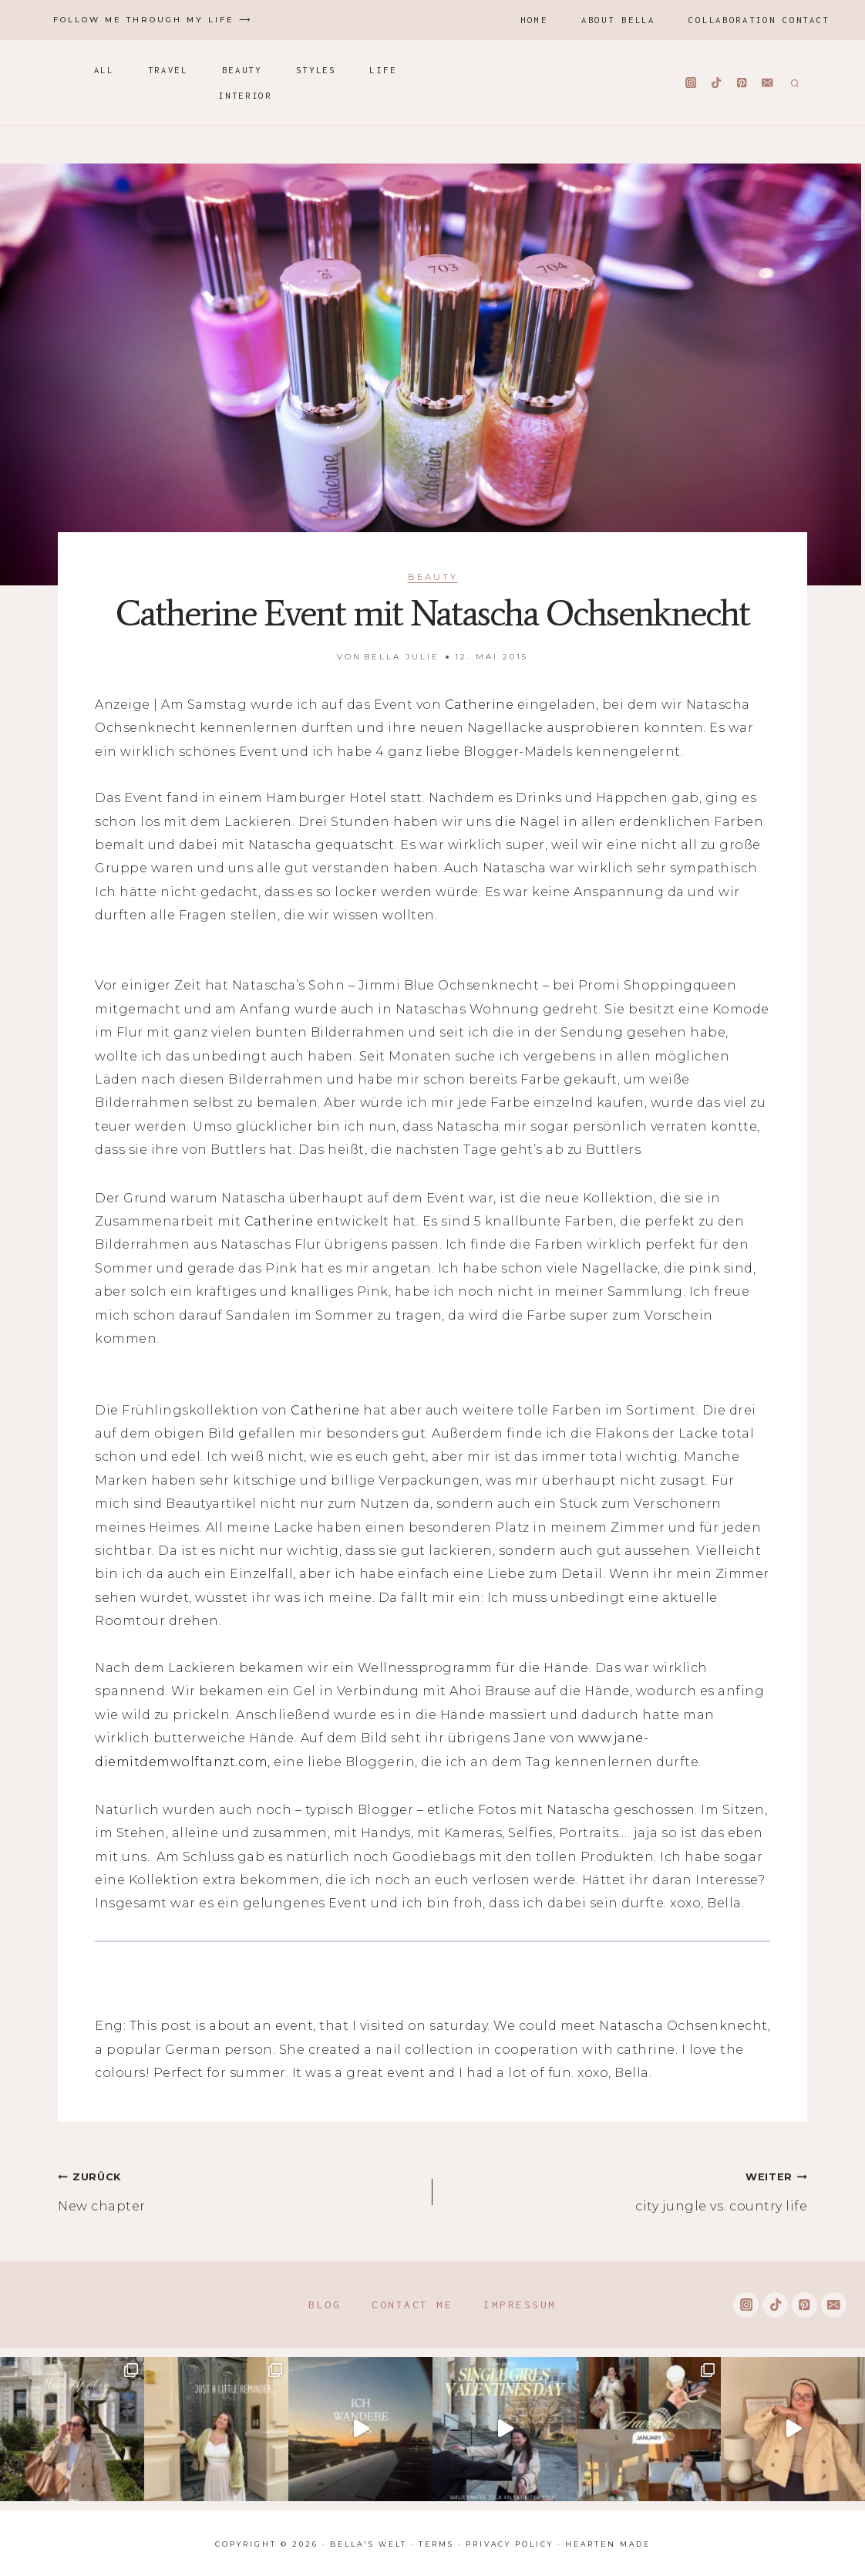 The height and width of the screenshot is (2576, 865). What do you see at coordinates (608, 2544) in the screenshot?
I see `Hearten Made` at bounding box center [608, 2544].